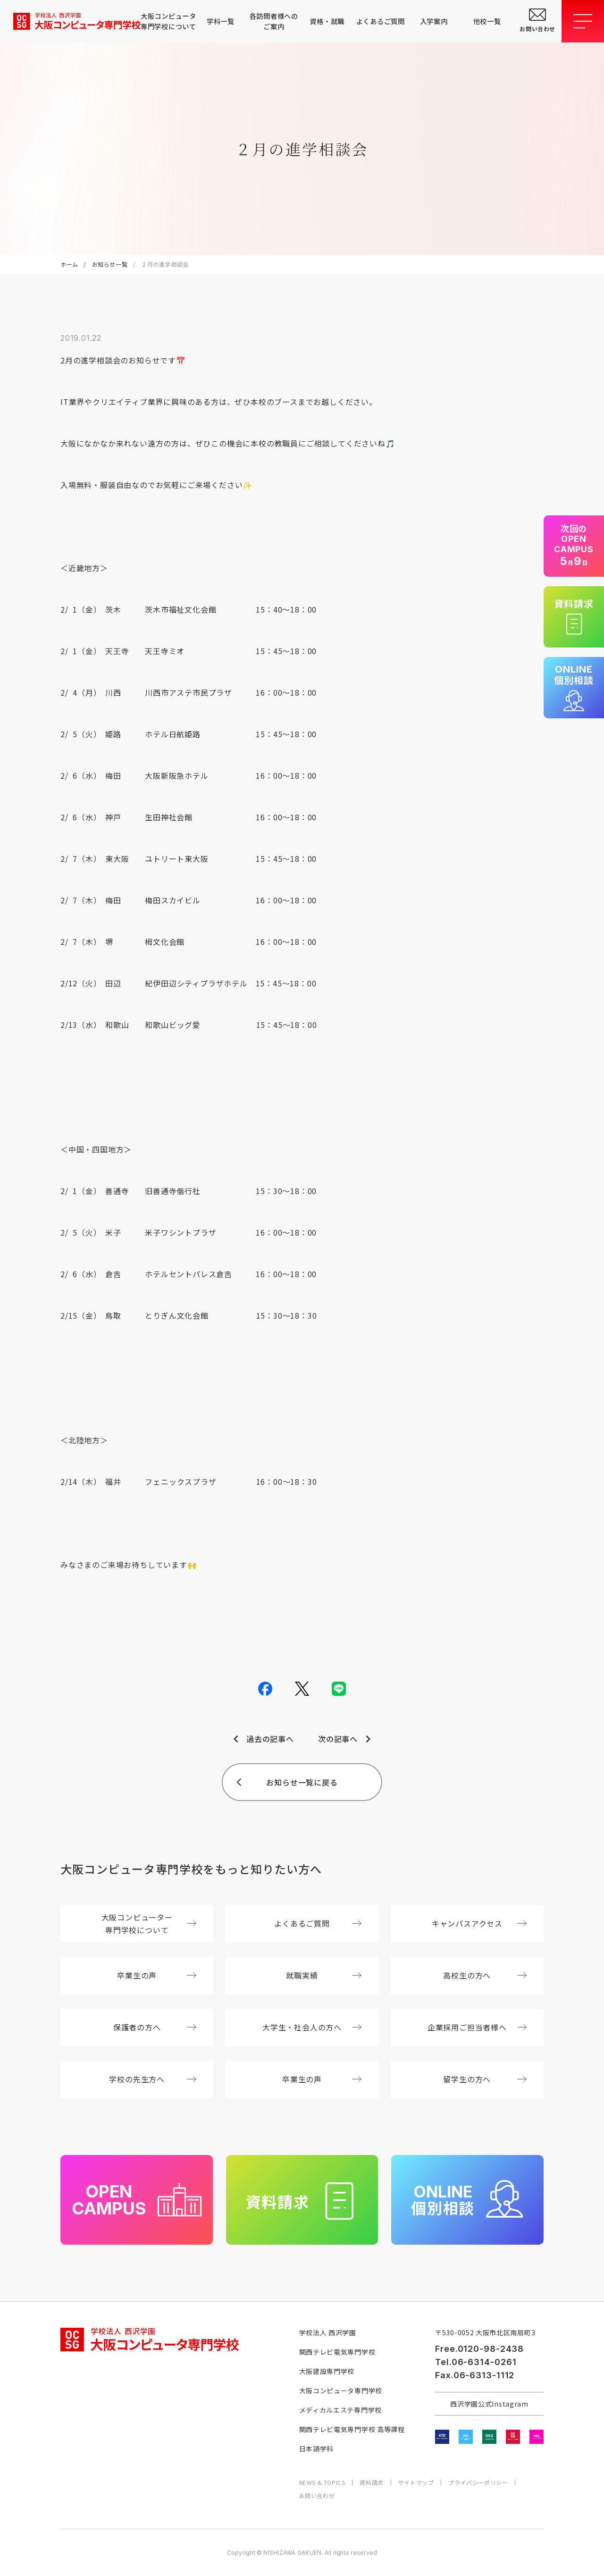  What do you see at coordinates (167, 21) in the screenshot?
I see `大阪コンピュータ専門学校について` at bounding box center [167, 21].